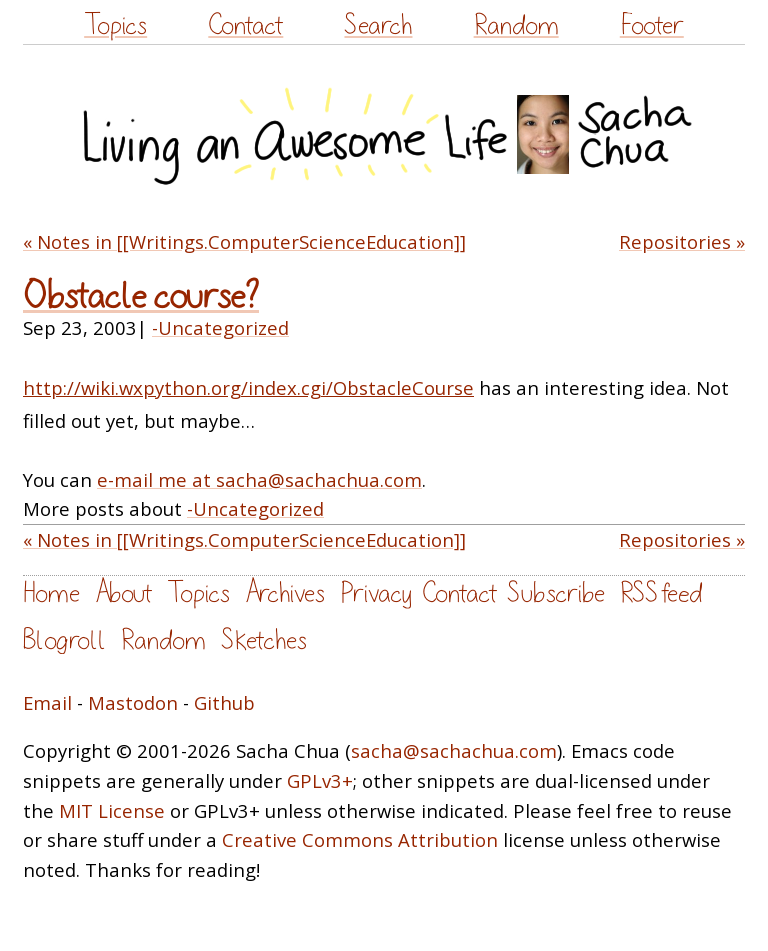 This screenshot has width=768, height=951. Describe the element at coordinates (224, 702) in the screenshot. I see `Github` at that location.